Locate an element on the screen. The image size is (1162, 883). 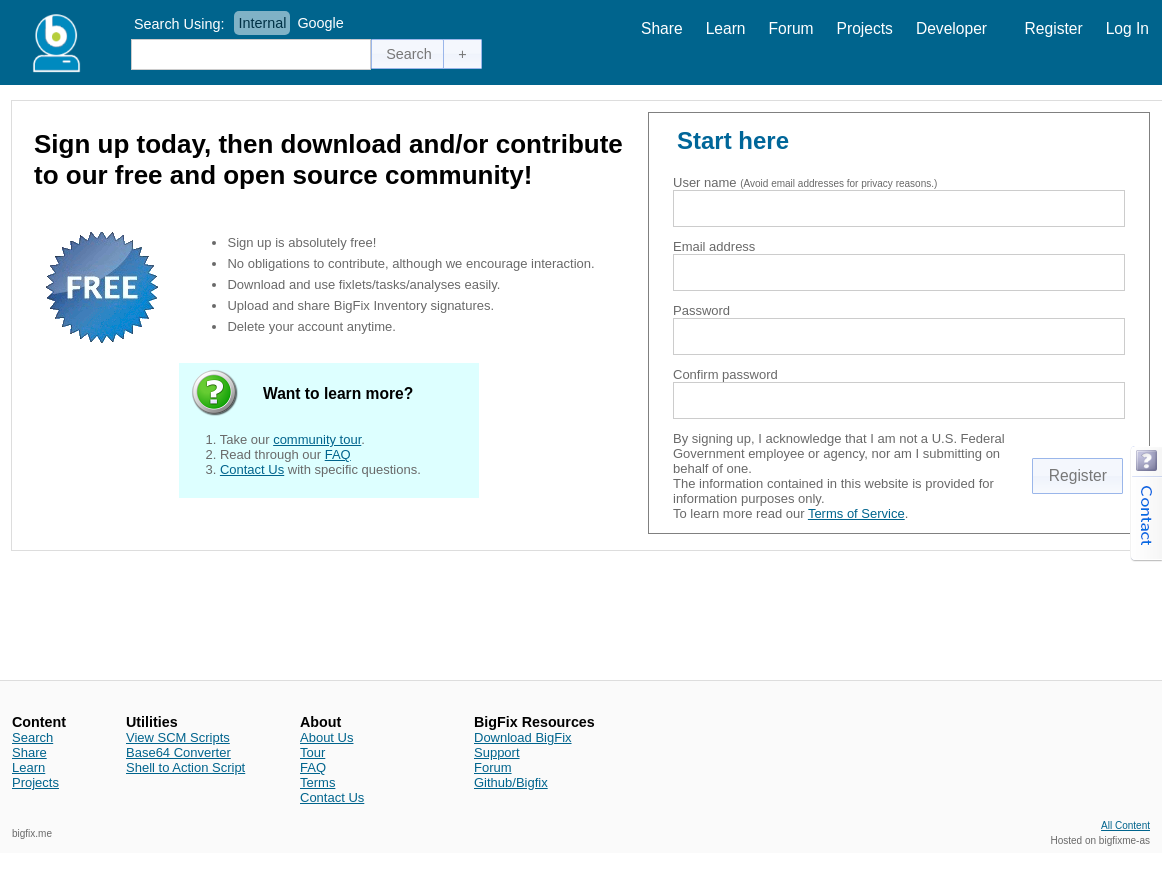
Register is located at coordinates (1054, 28).